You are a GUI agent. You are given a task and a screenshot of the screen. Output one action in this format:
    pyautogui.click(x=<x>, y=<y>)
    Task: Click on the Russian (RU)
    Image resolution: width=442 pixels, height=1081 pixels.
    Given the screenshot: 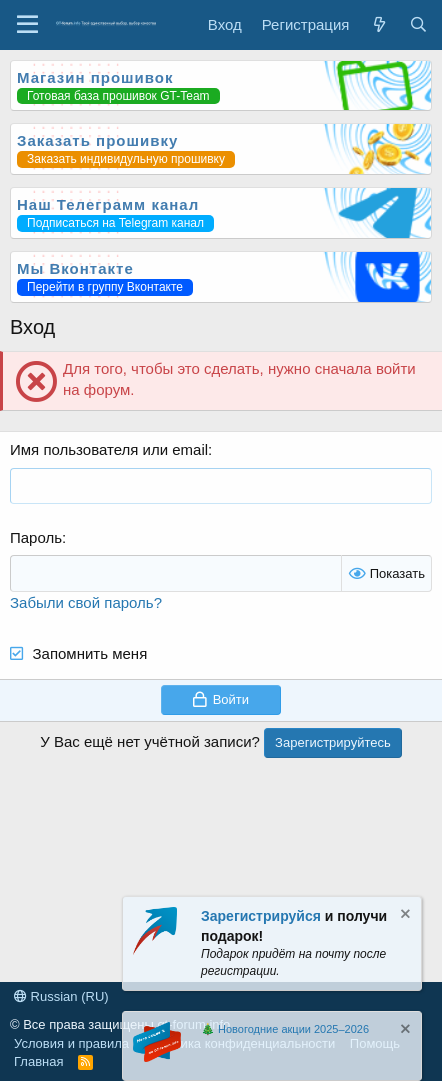 What is the action you would take?
    pyautogui.click(x=61, y=996)
    